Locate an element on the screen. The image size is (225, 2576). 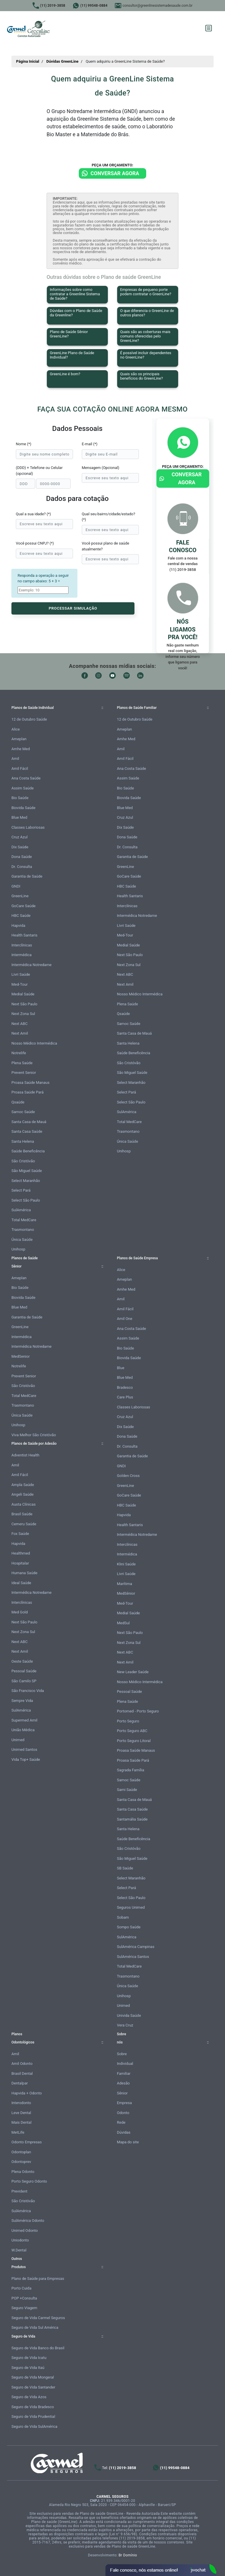
Notrelife is located at coordinates (18, 1053).